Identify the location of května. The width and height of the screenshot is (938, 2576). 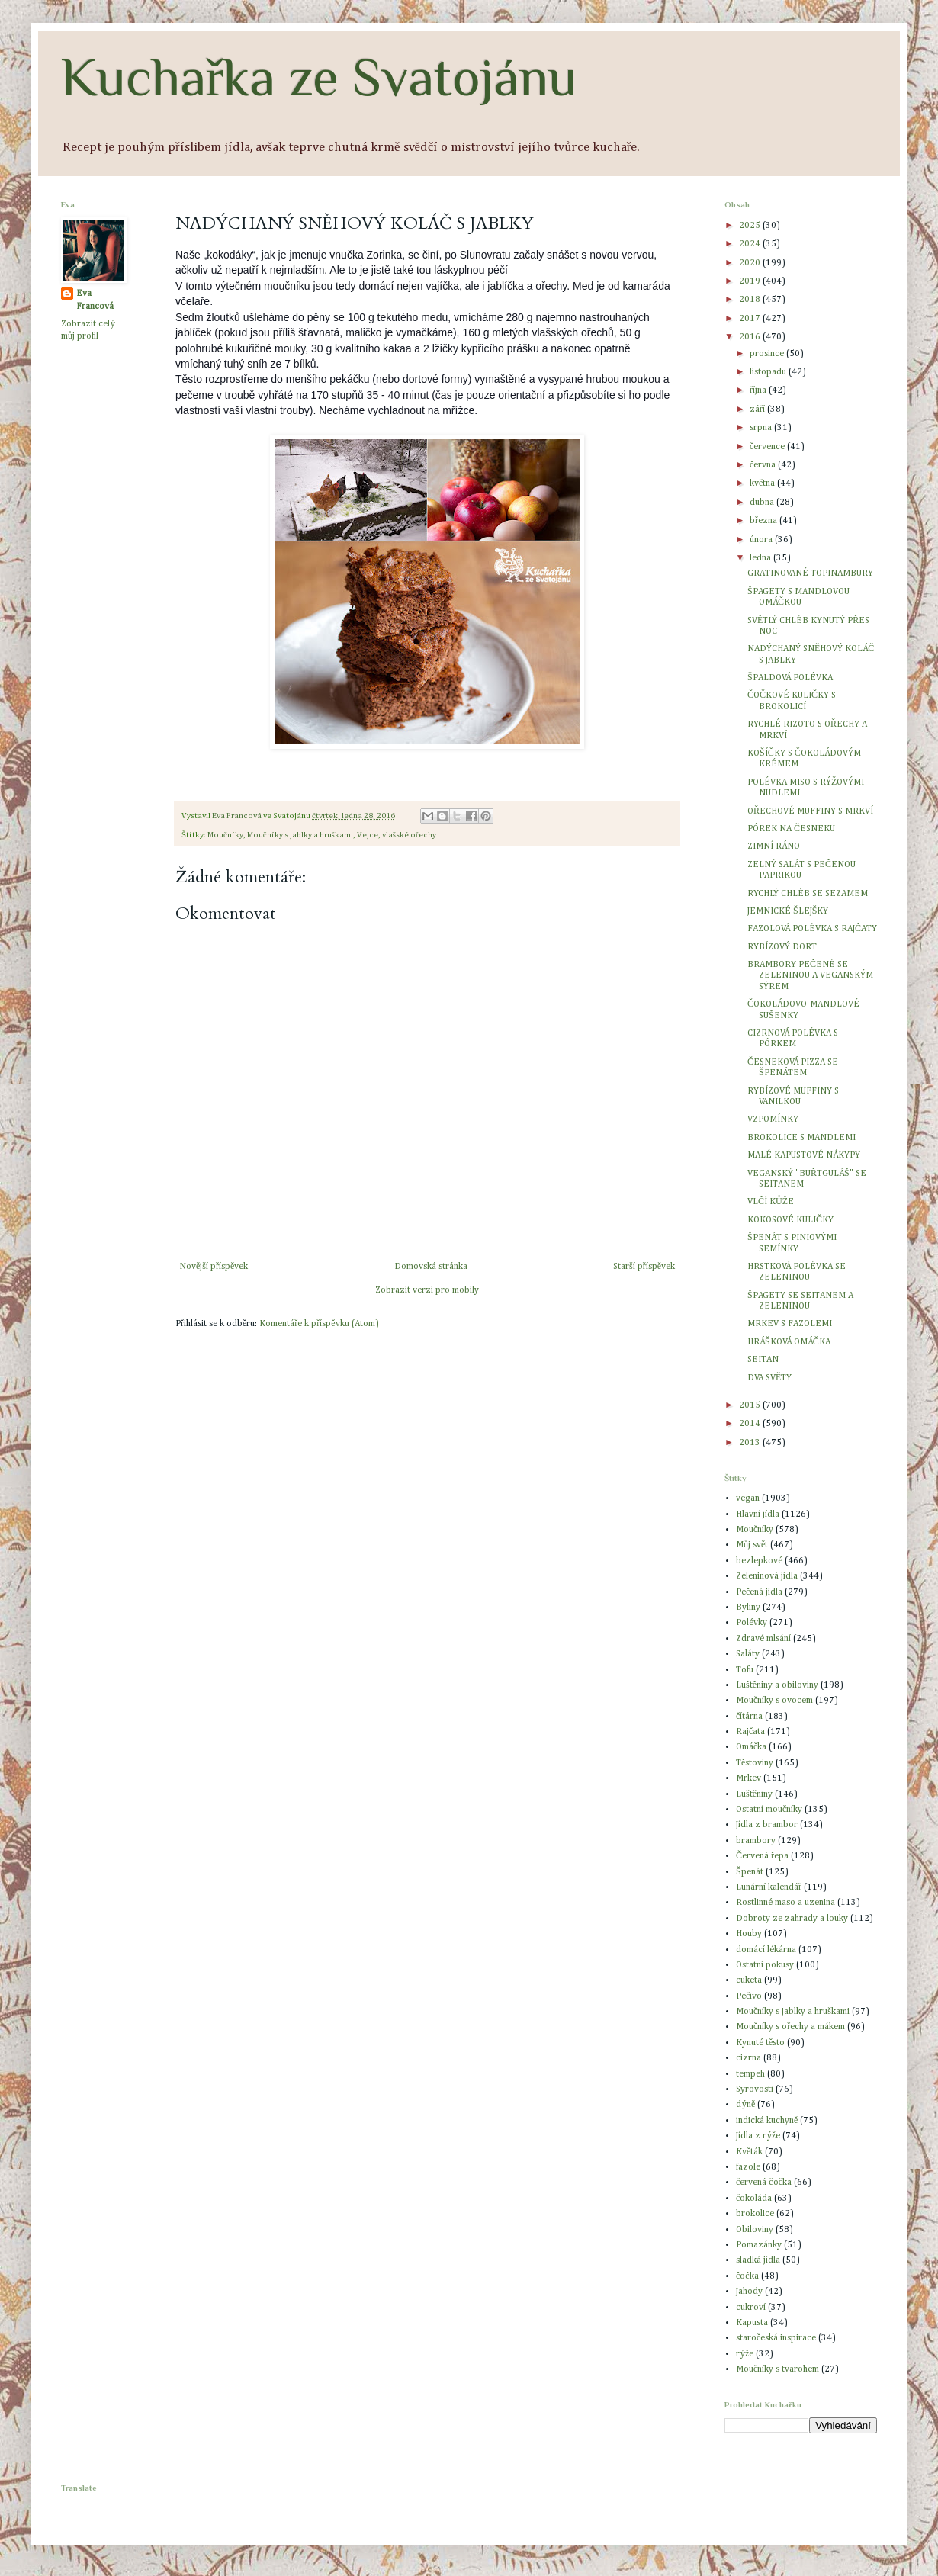
(763, 483).